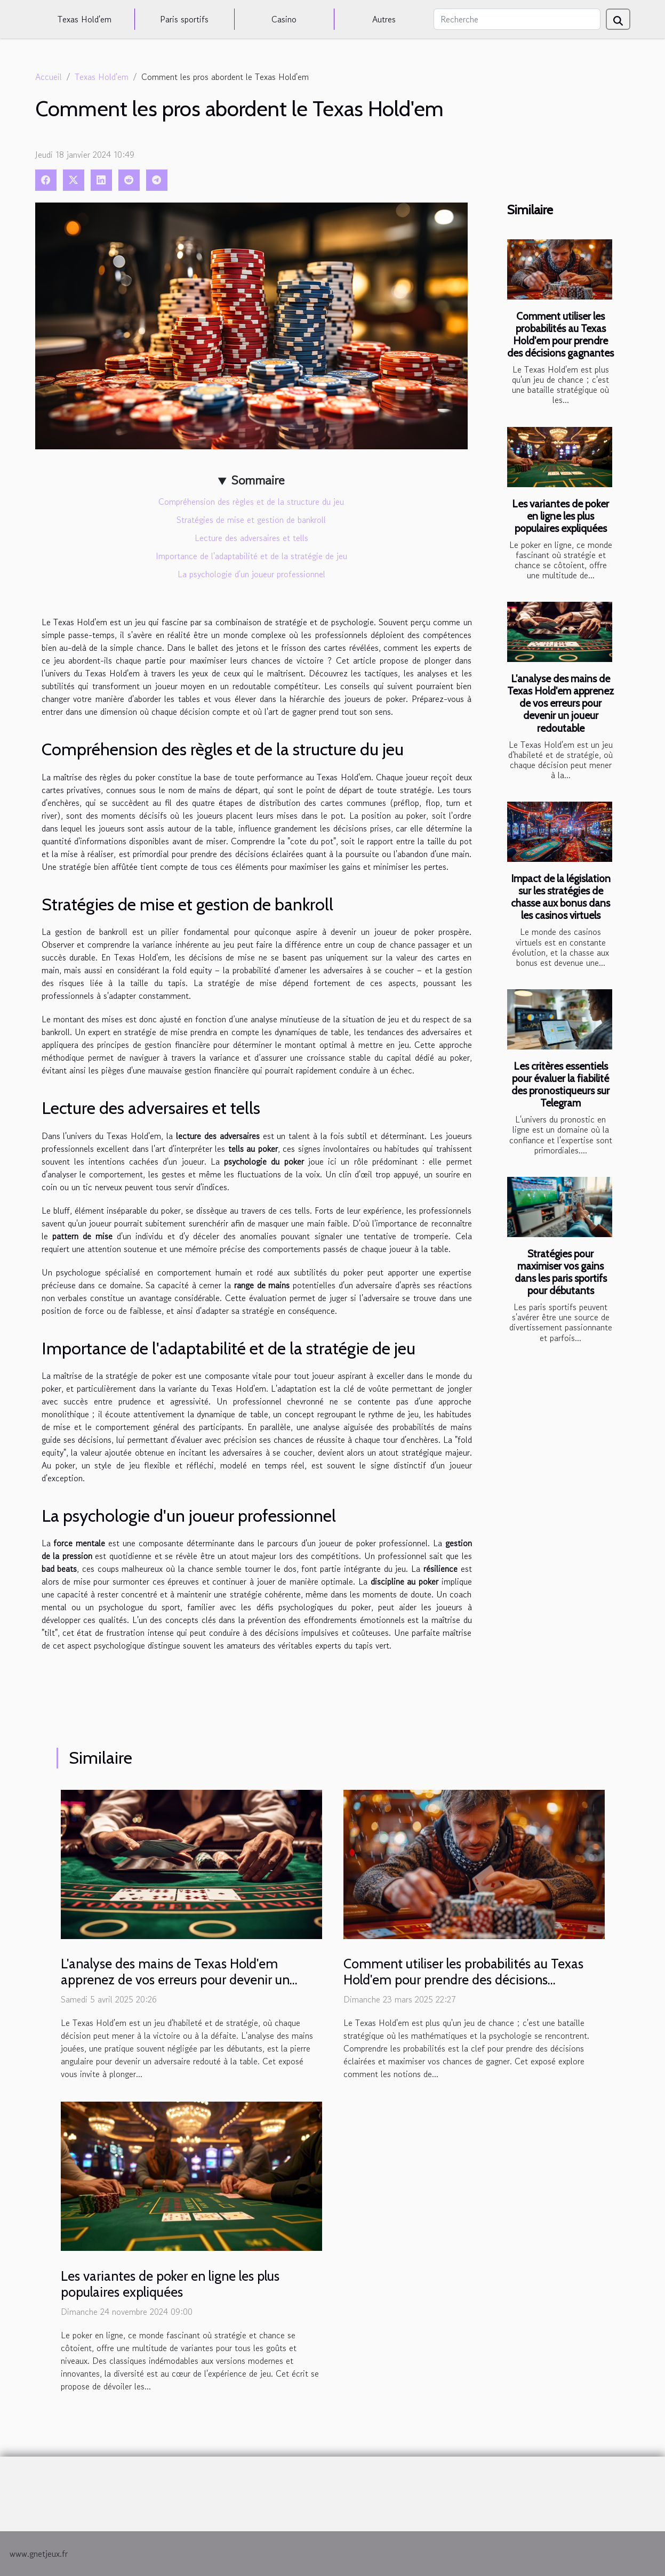 The width and height of the screenshot is (665, 2576). I want to click on Autres, so click(384, 19).